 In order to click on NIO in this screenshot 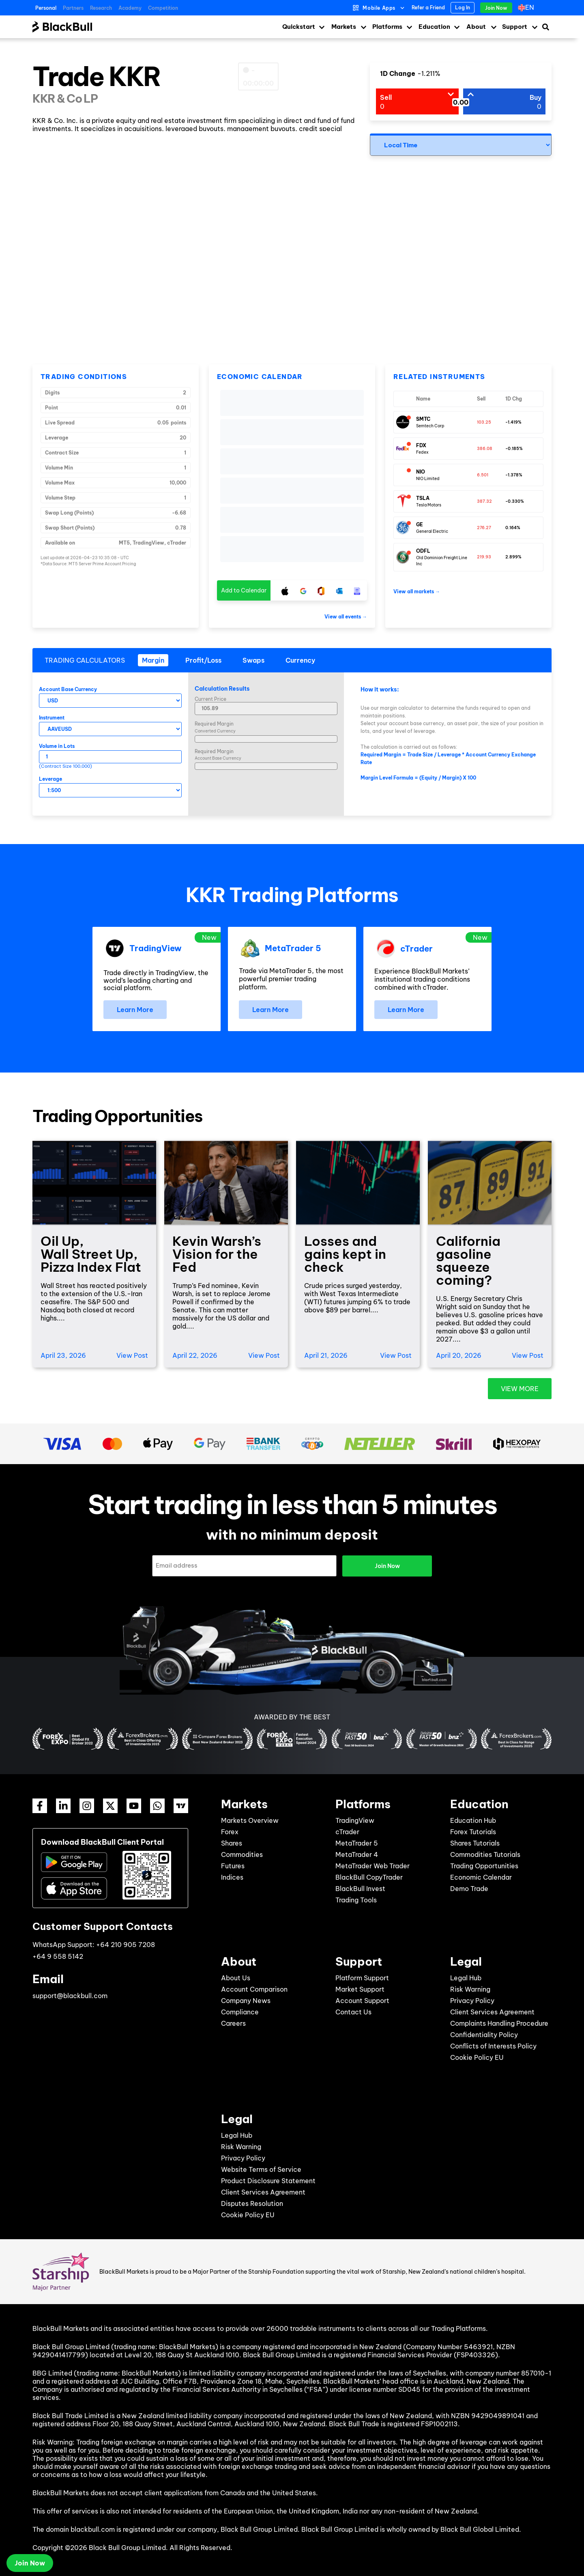, I will do `click(420, 472)`.